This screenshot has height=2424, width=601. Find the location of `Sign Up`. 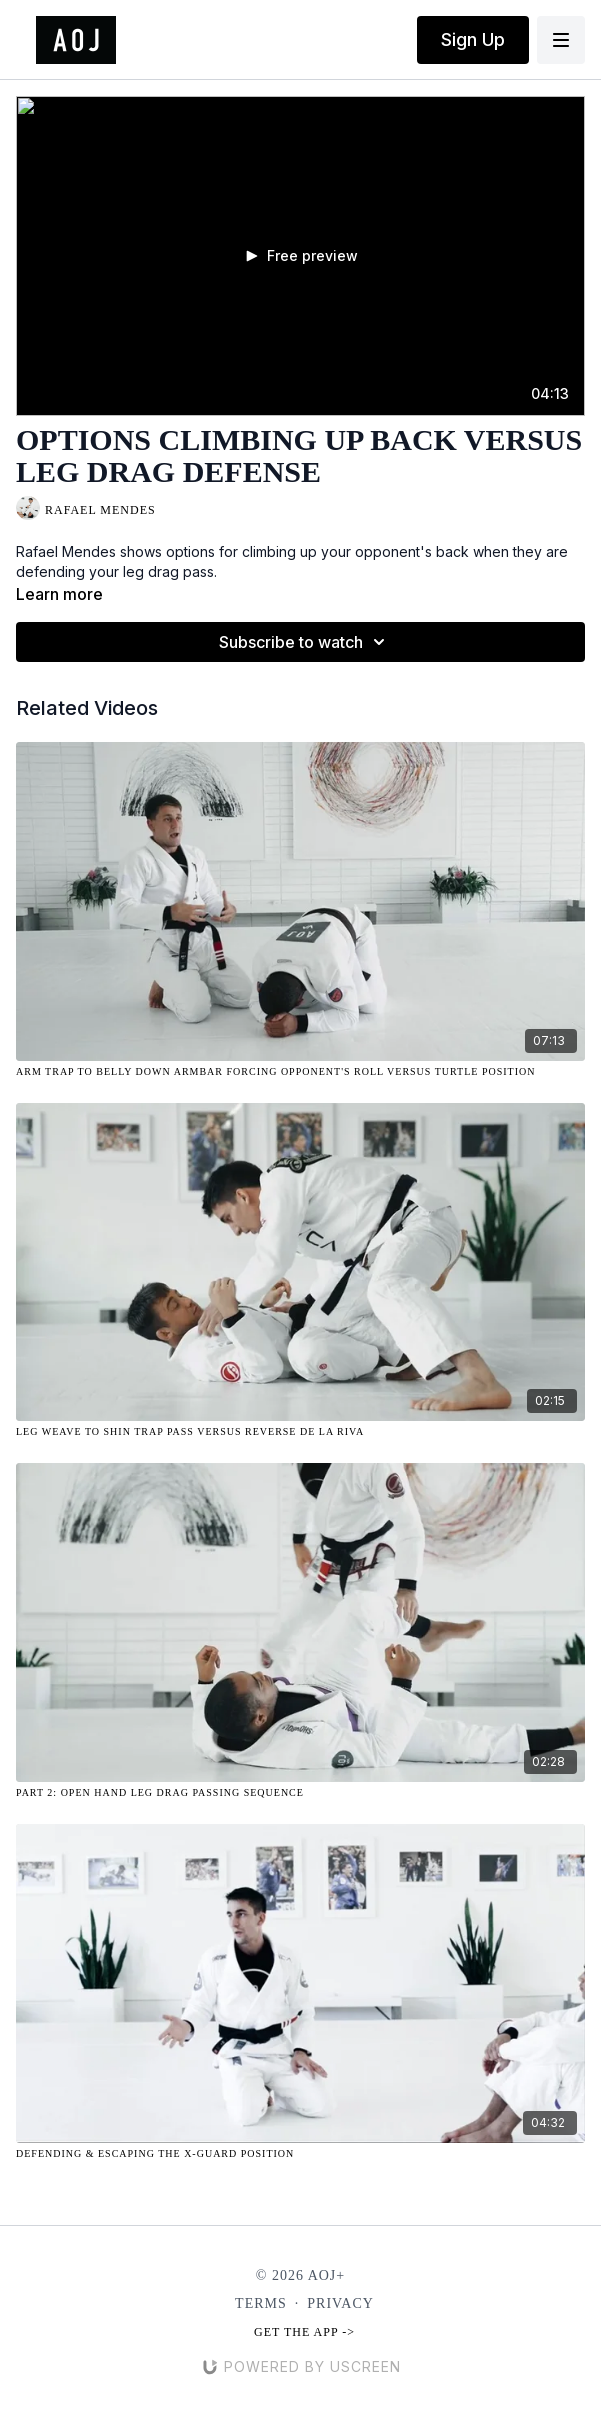

Sign Up is located at coordinates (473, 39).